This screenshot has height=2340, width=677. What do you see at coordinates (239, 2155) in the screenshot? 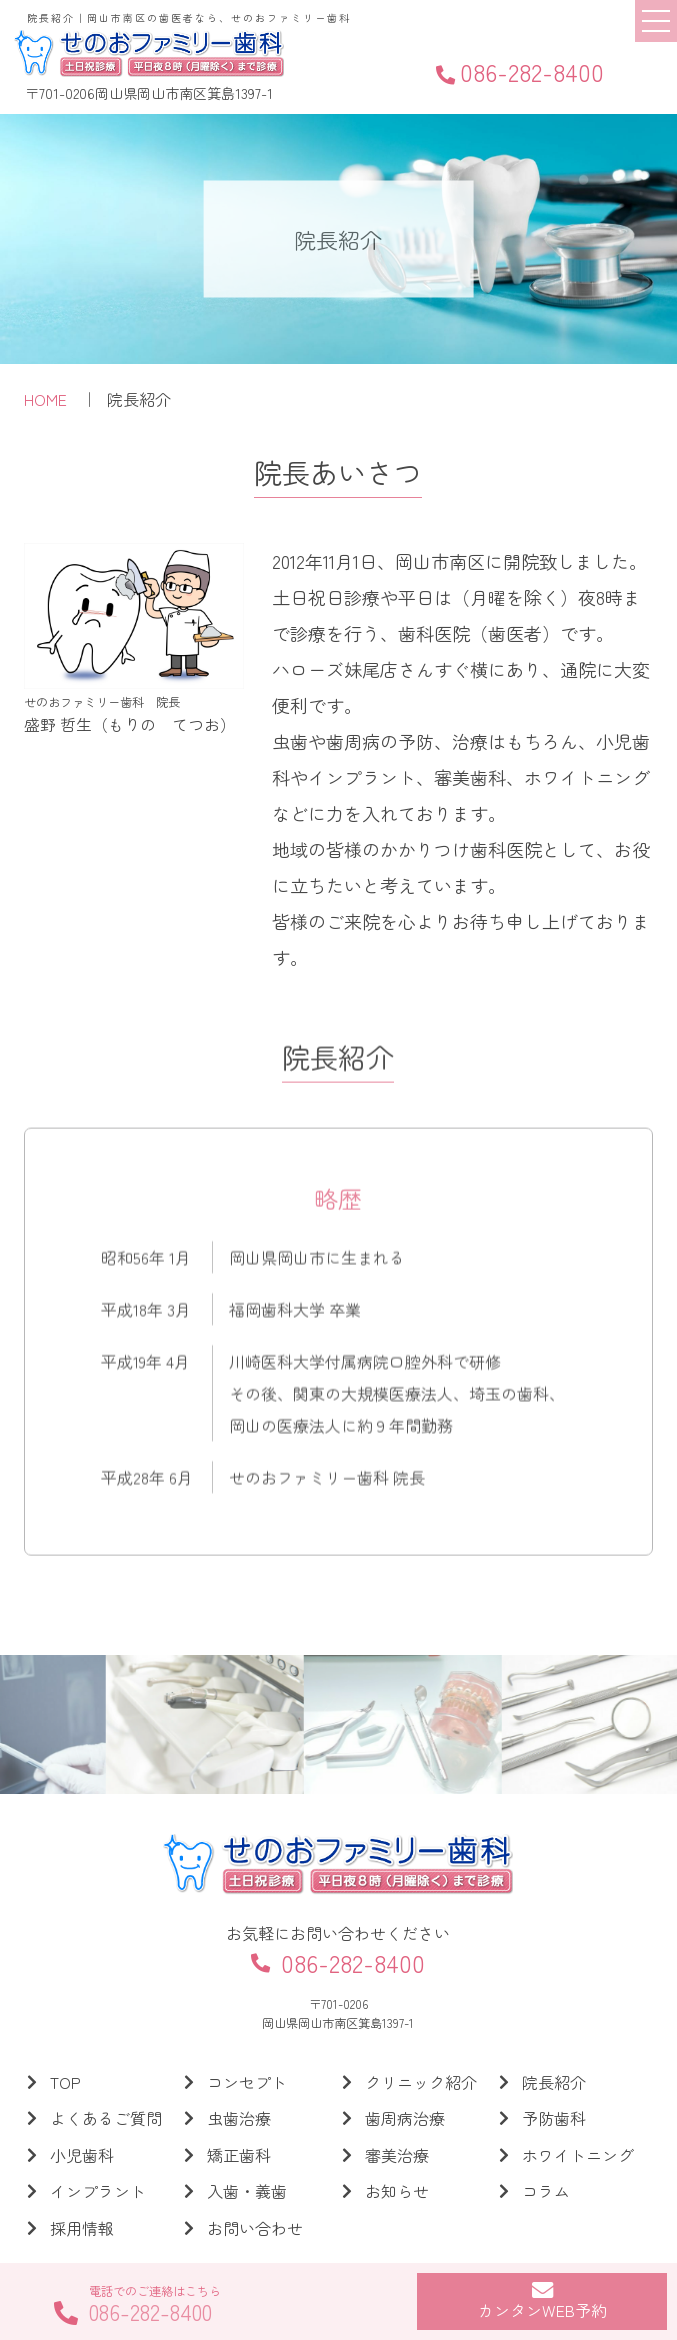
I see `矯正歯科` at bounding box center [239, 2155].